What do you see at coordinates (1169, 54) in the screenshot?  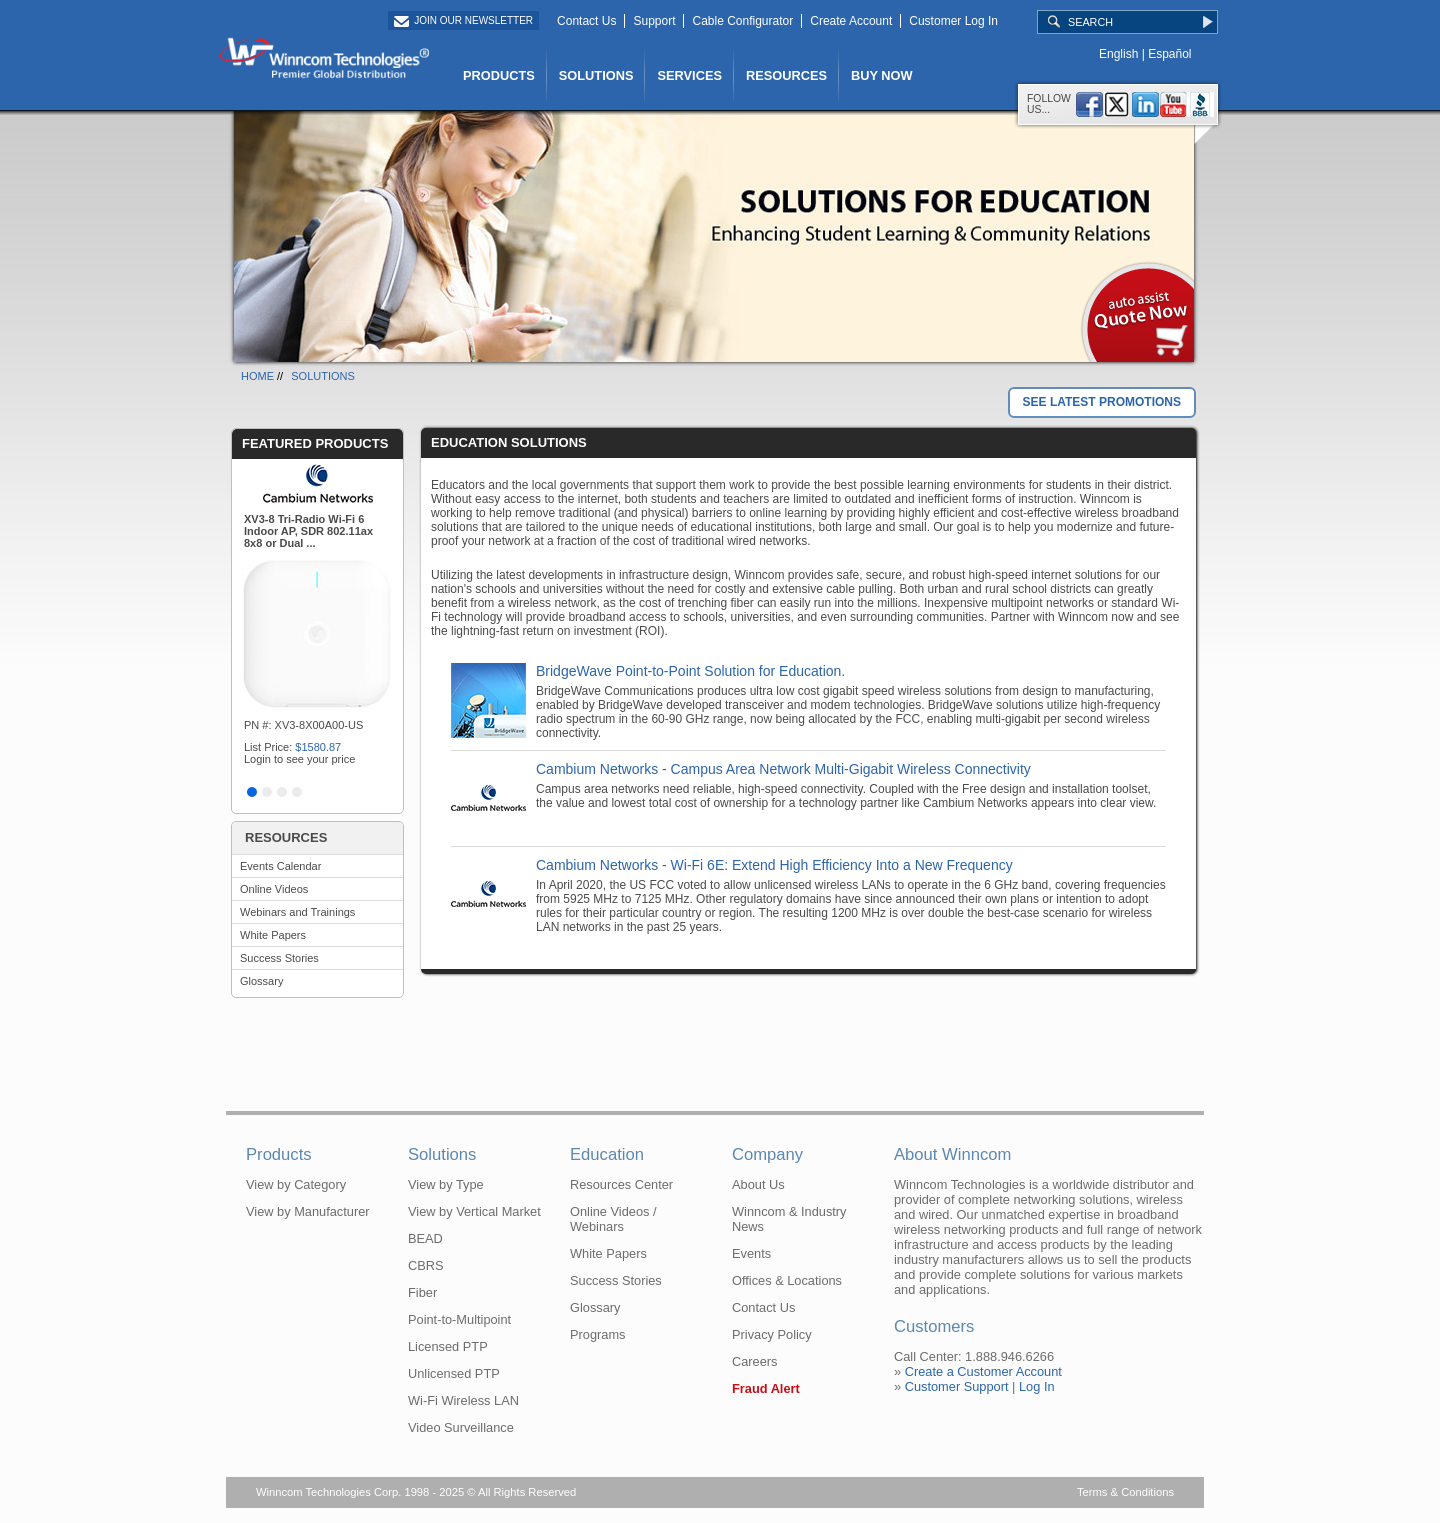 I see `Español` at bounding box center [1169, 54].